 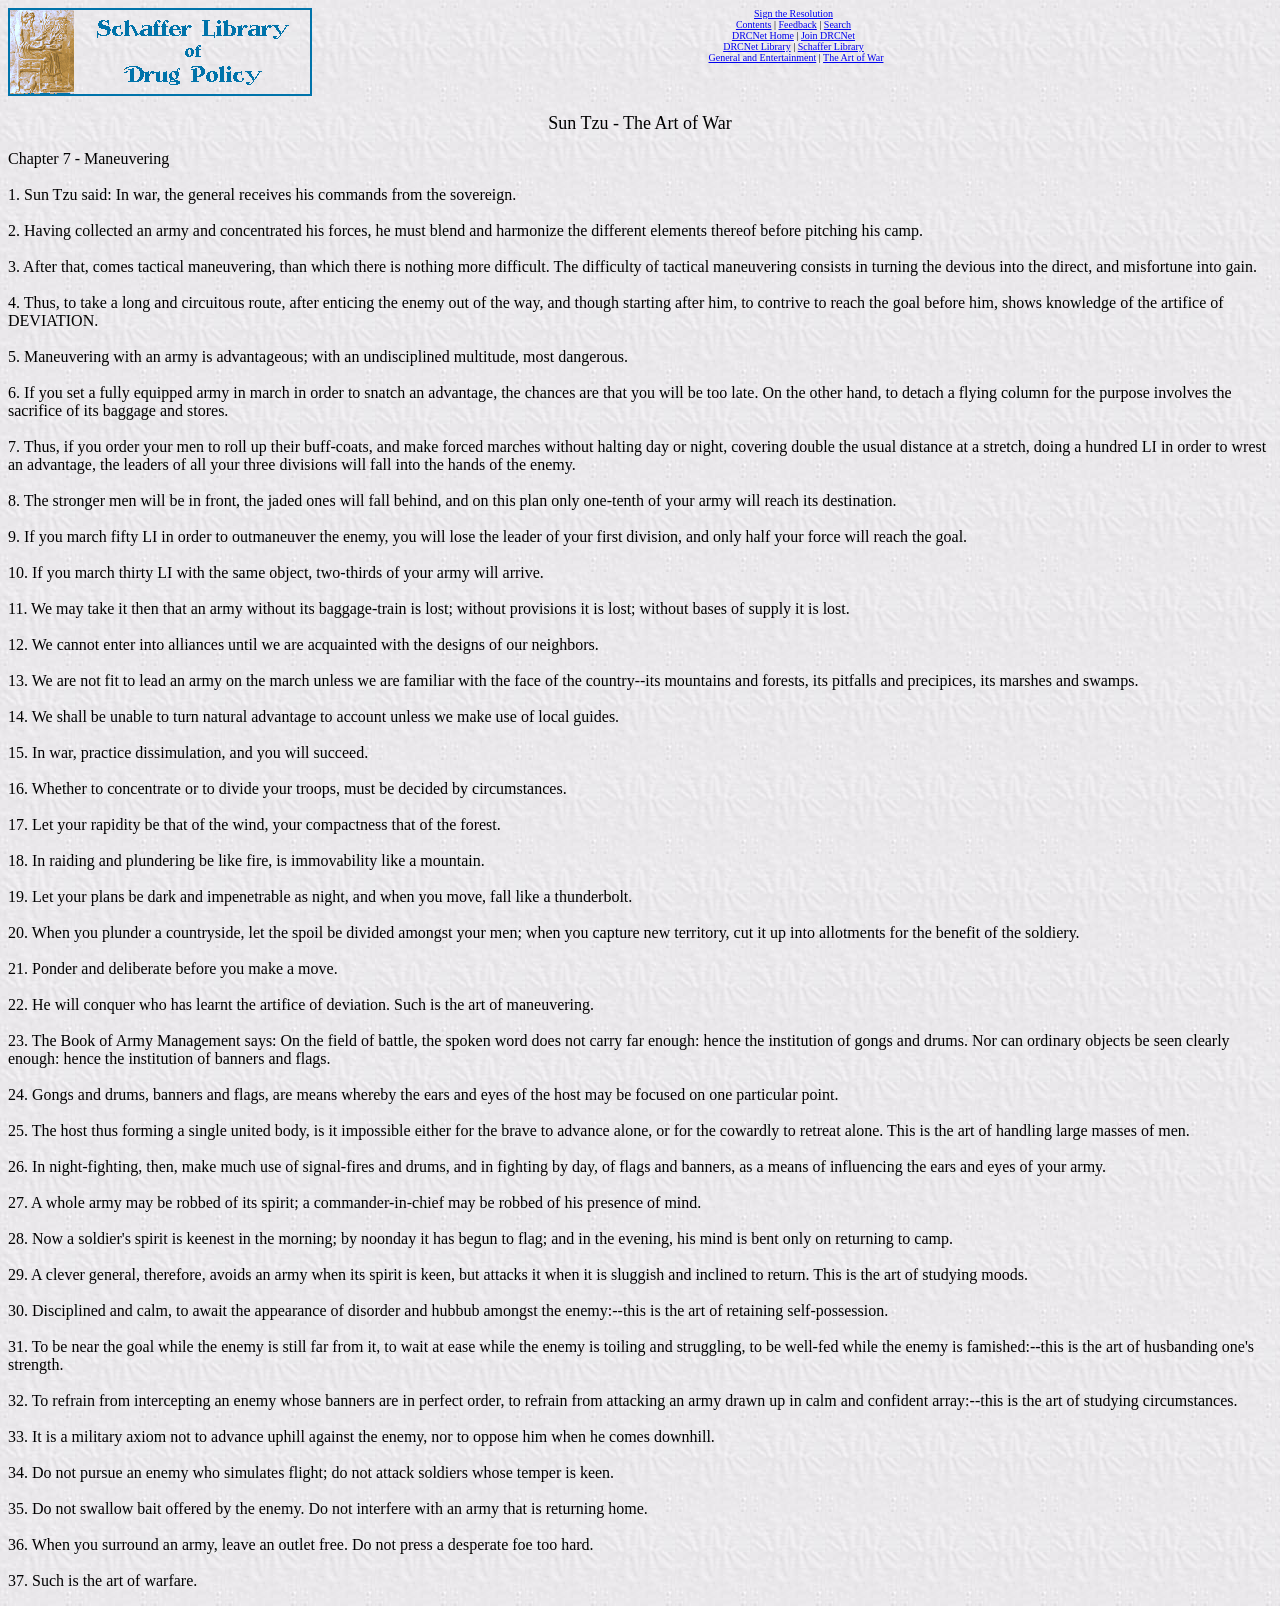 What do you see at coordinates (837, 24) in the screenshot?
I see `Search` at bounding box center [837, 24].